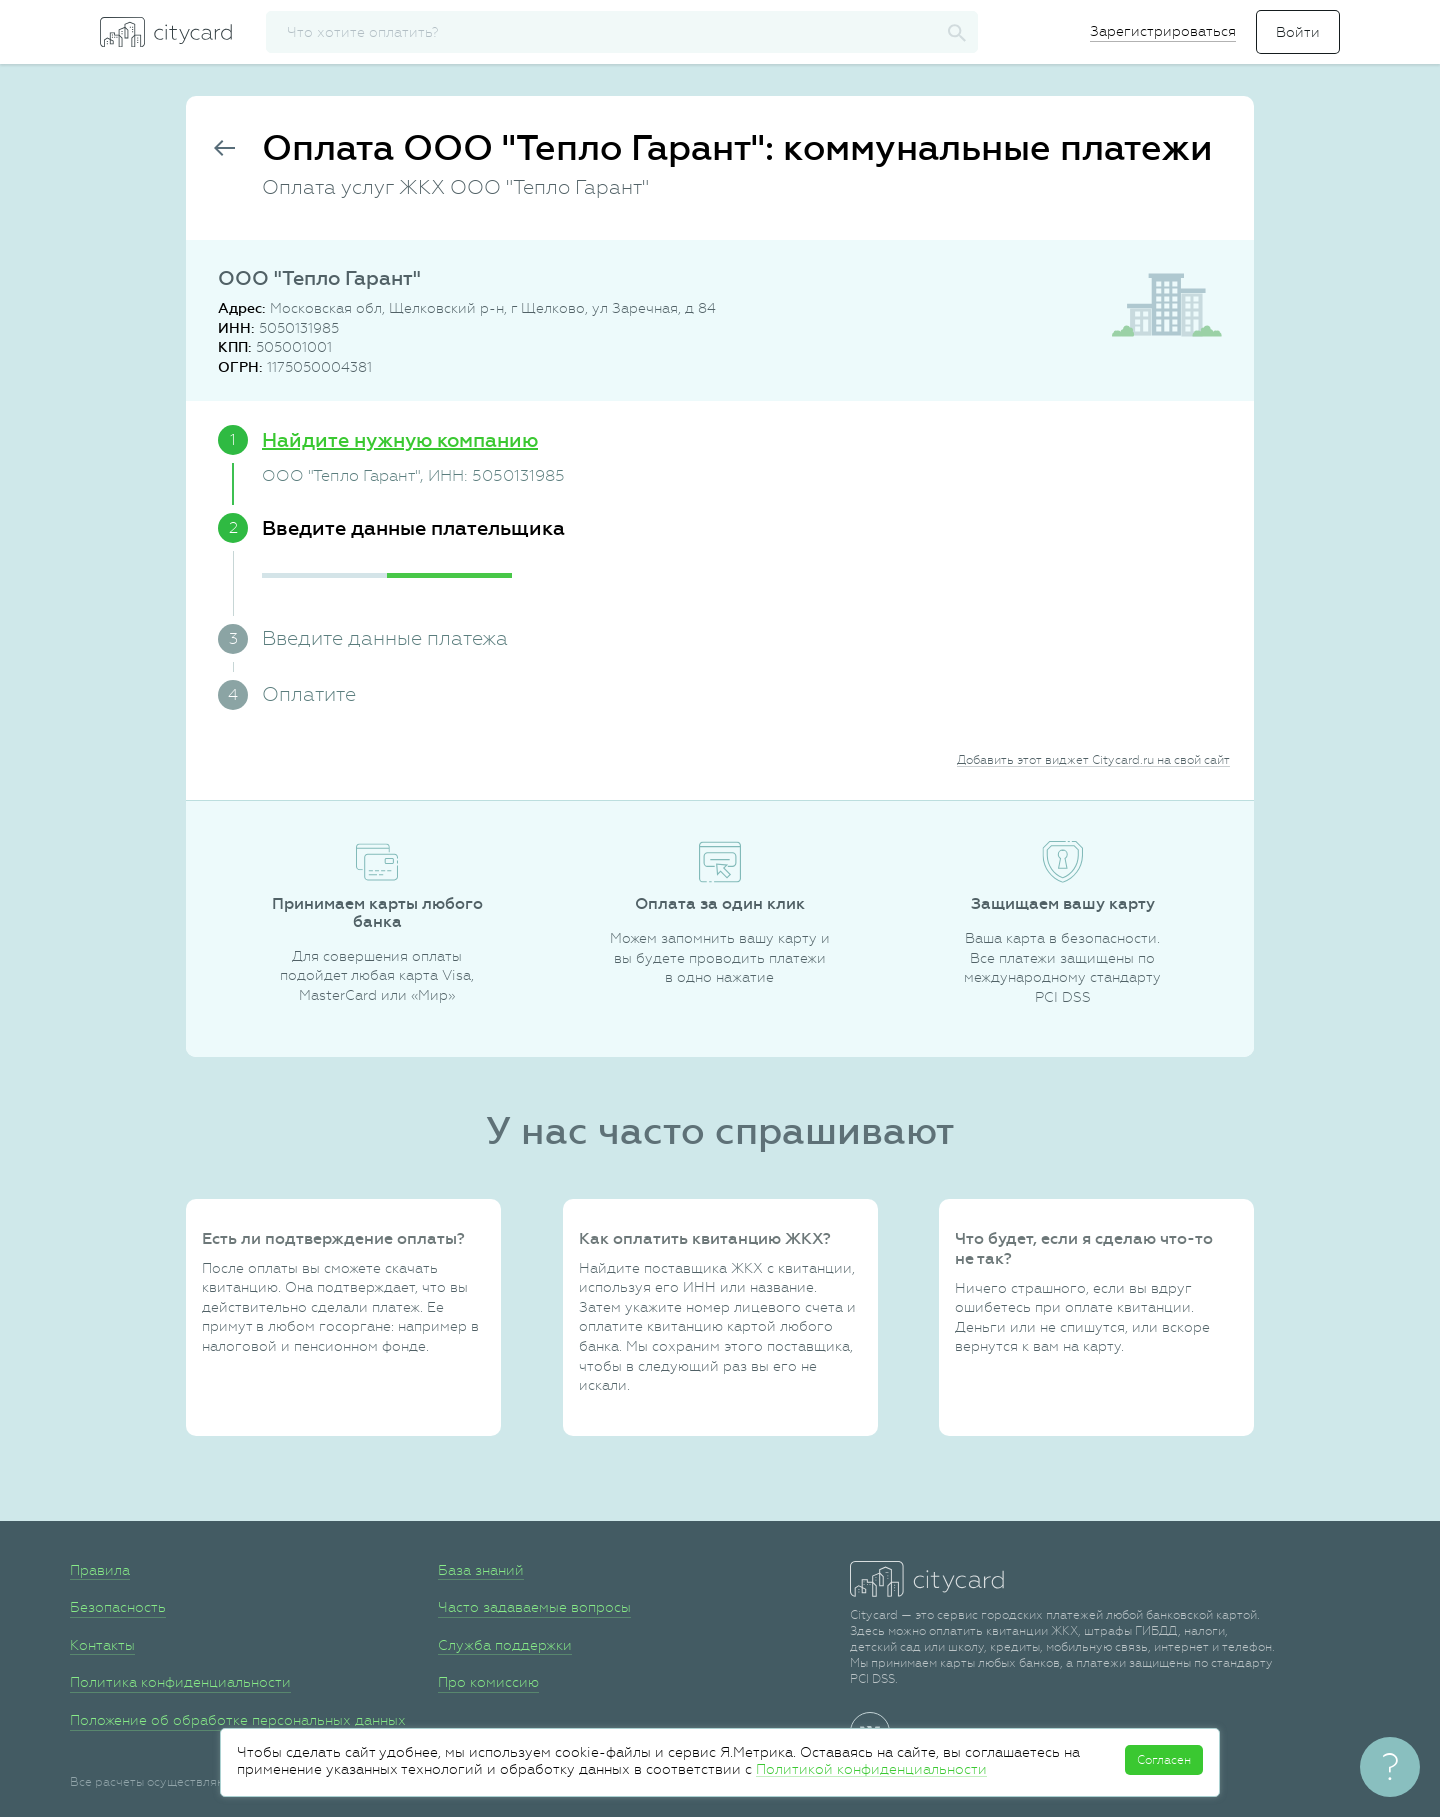  What do you see at coordinates (118, 1607) in the screenshot?
I see `Безопасность` at bounding box center [118, 1607].